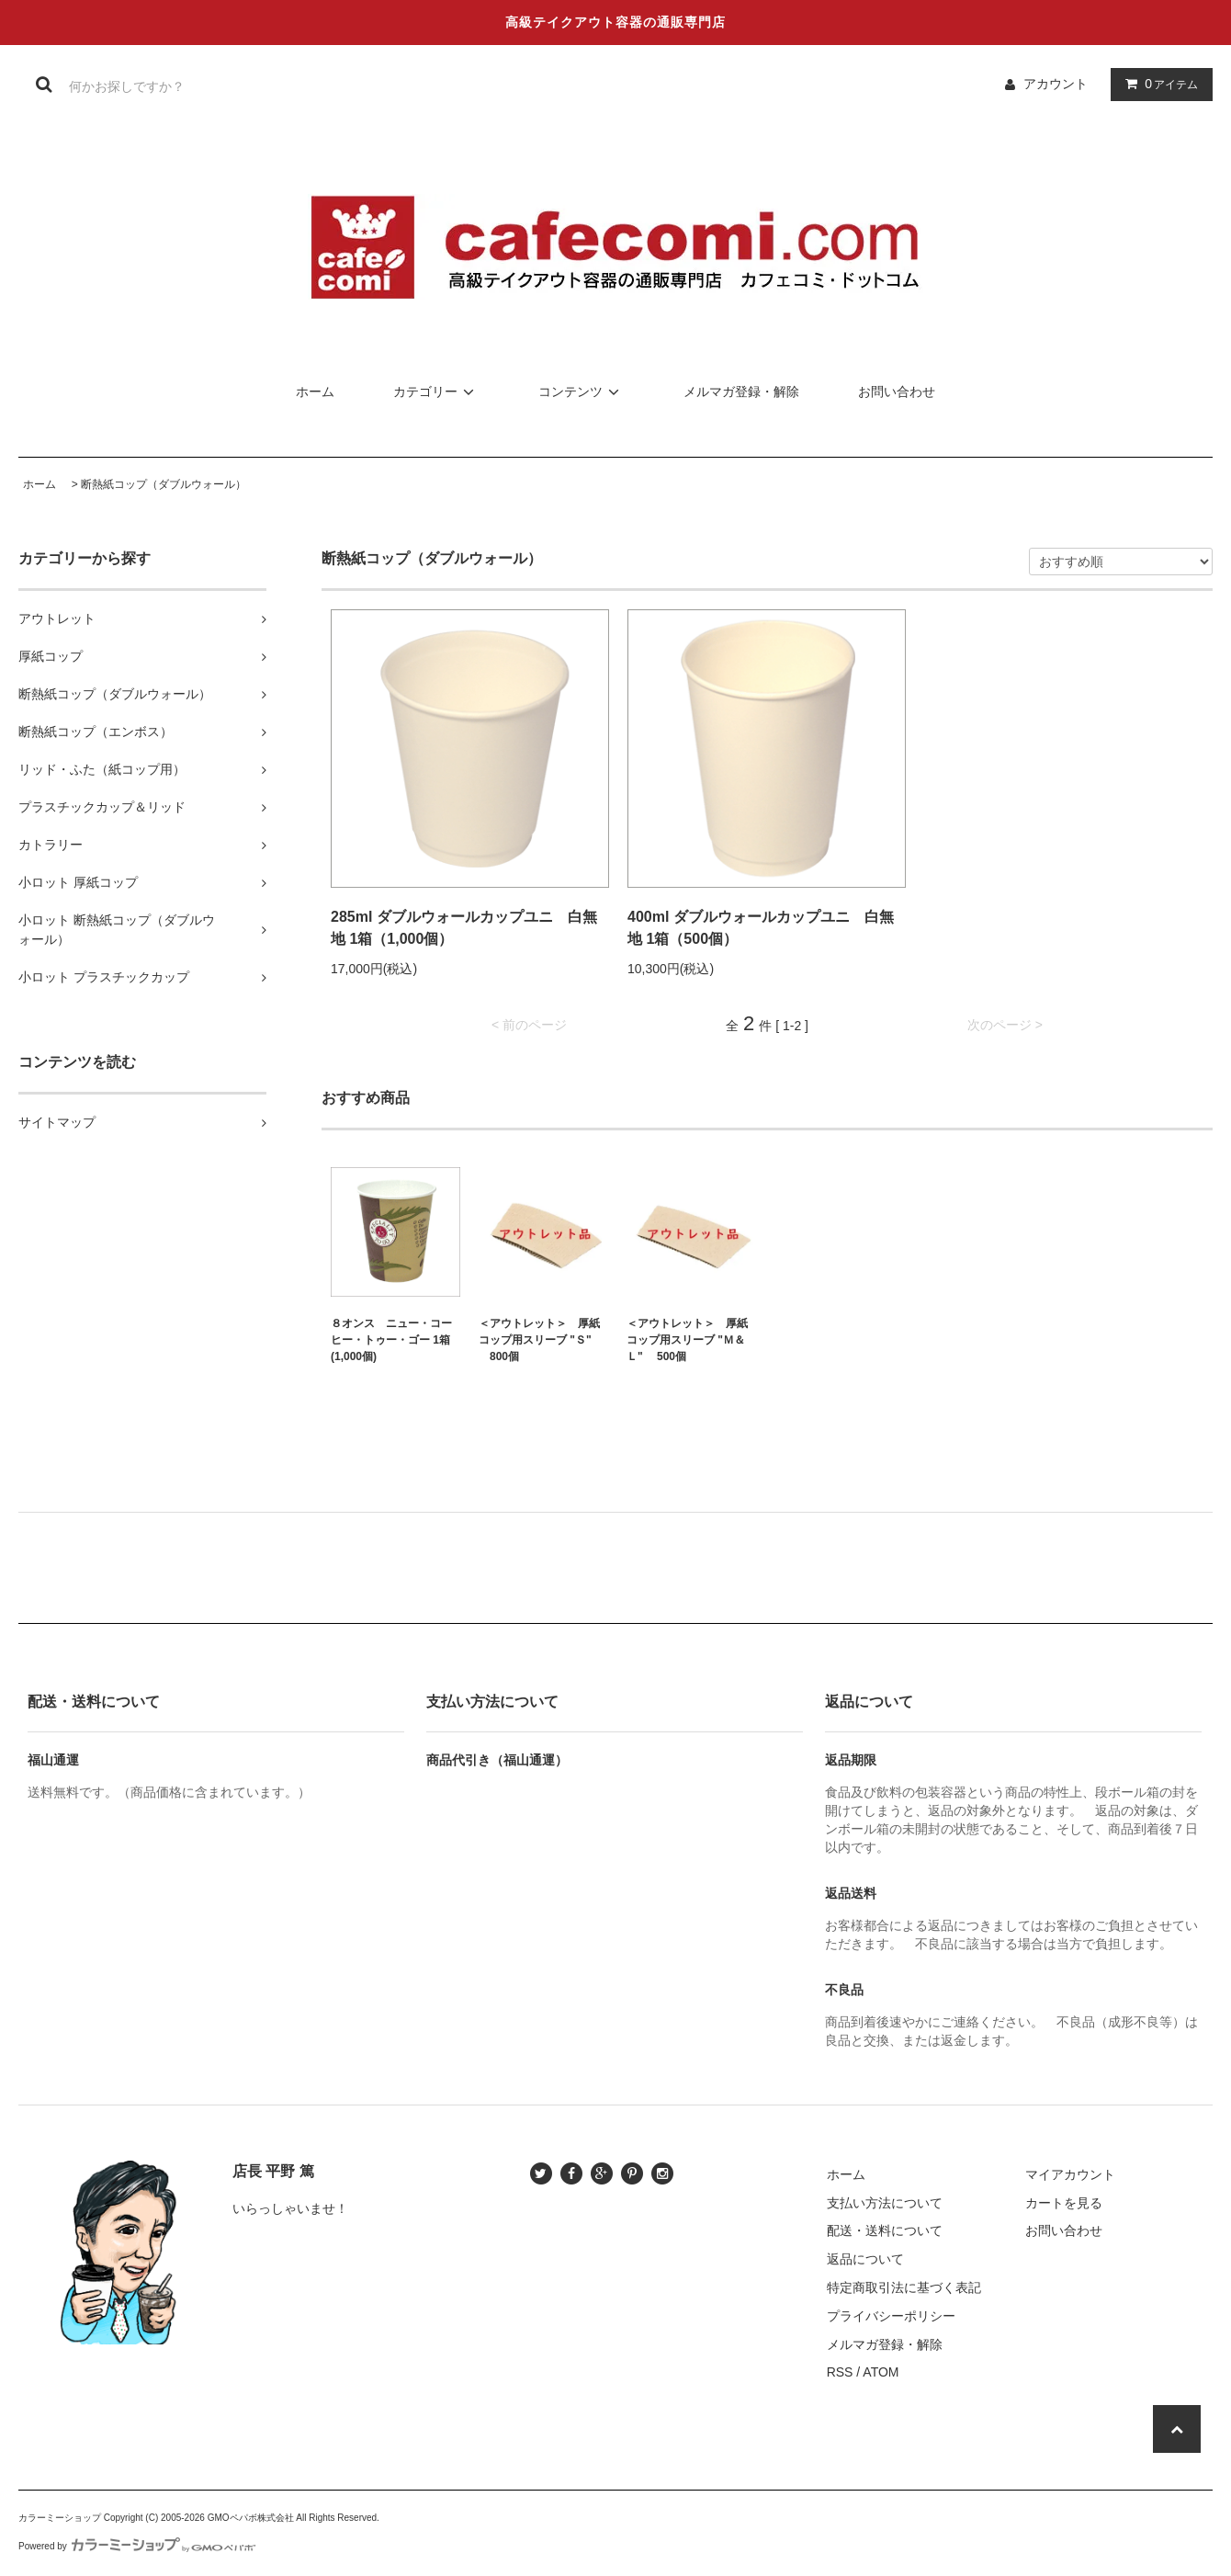  I want to click on ８オンス ニュー・コーヒー・トゥー・ゴー 1箱(1,000個), so click(391, 1340).